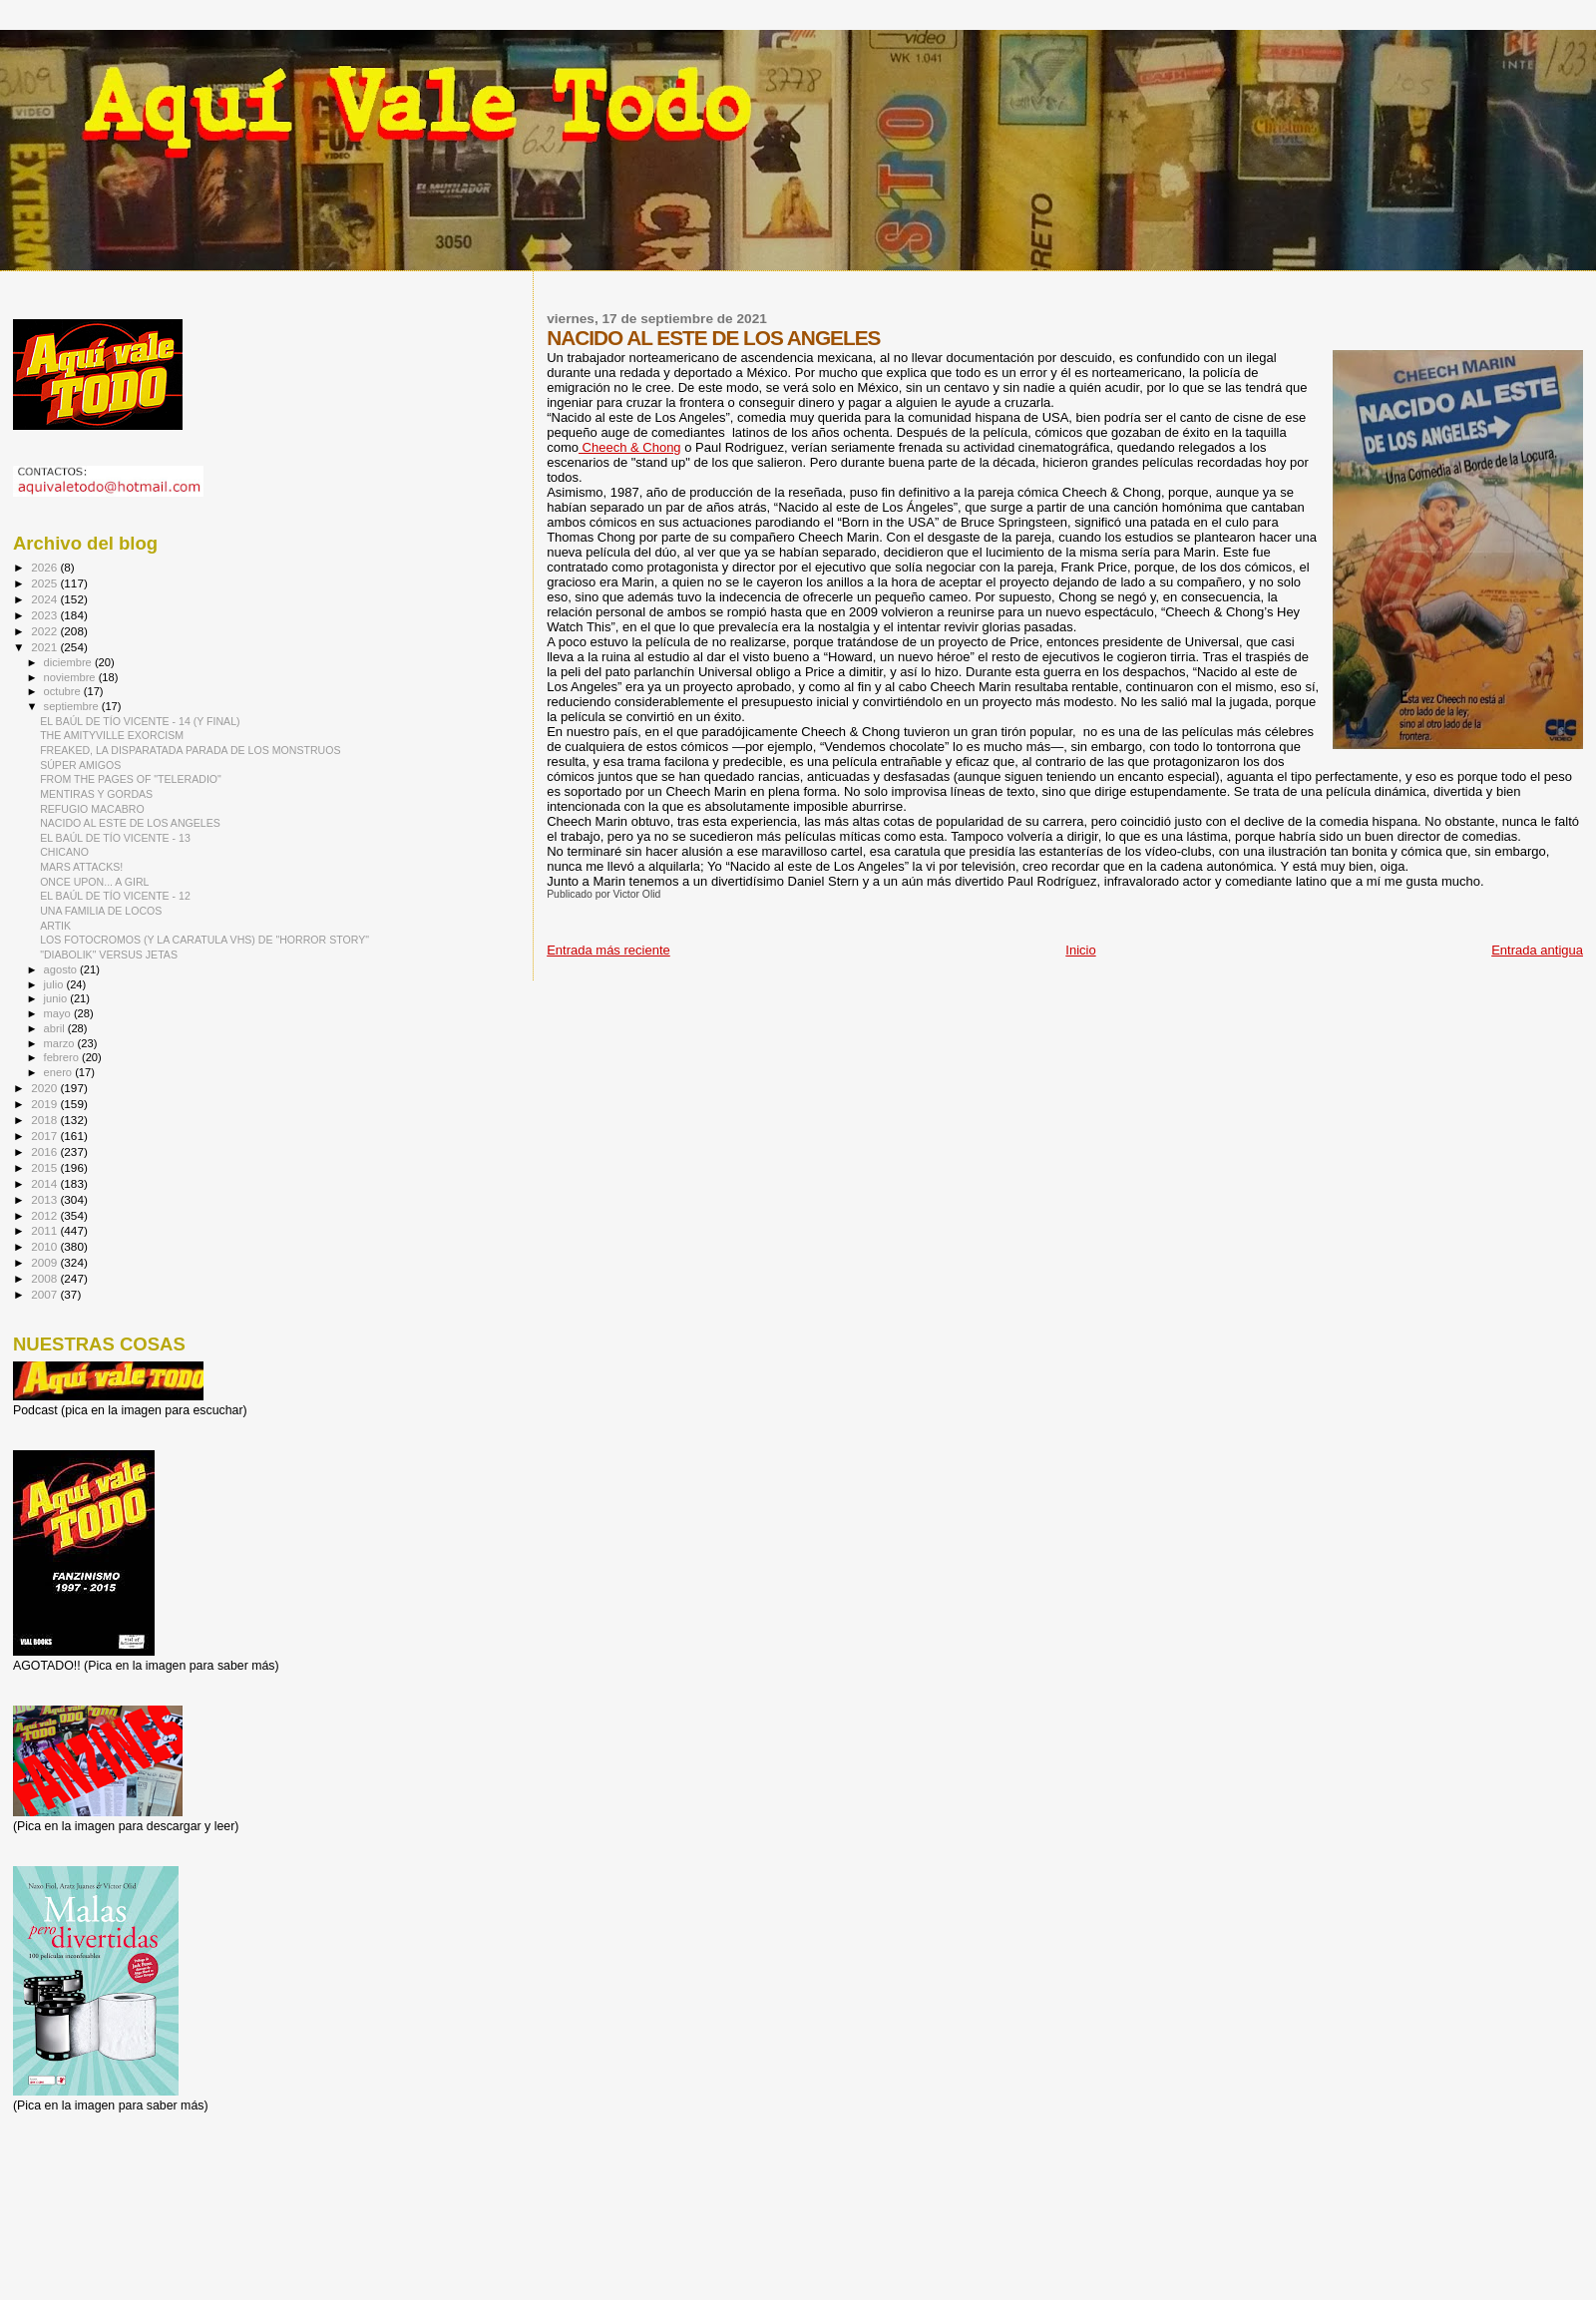 This screenshot has width=1596, height=2300. What do you see at coordinates (45, 1215) in the screenshot?
I see `2012` at bounding box center [45, 1215].